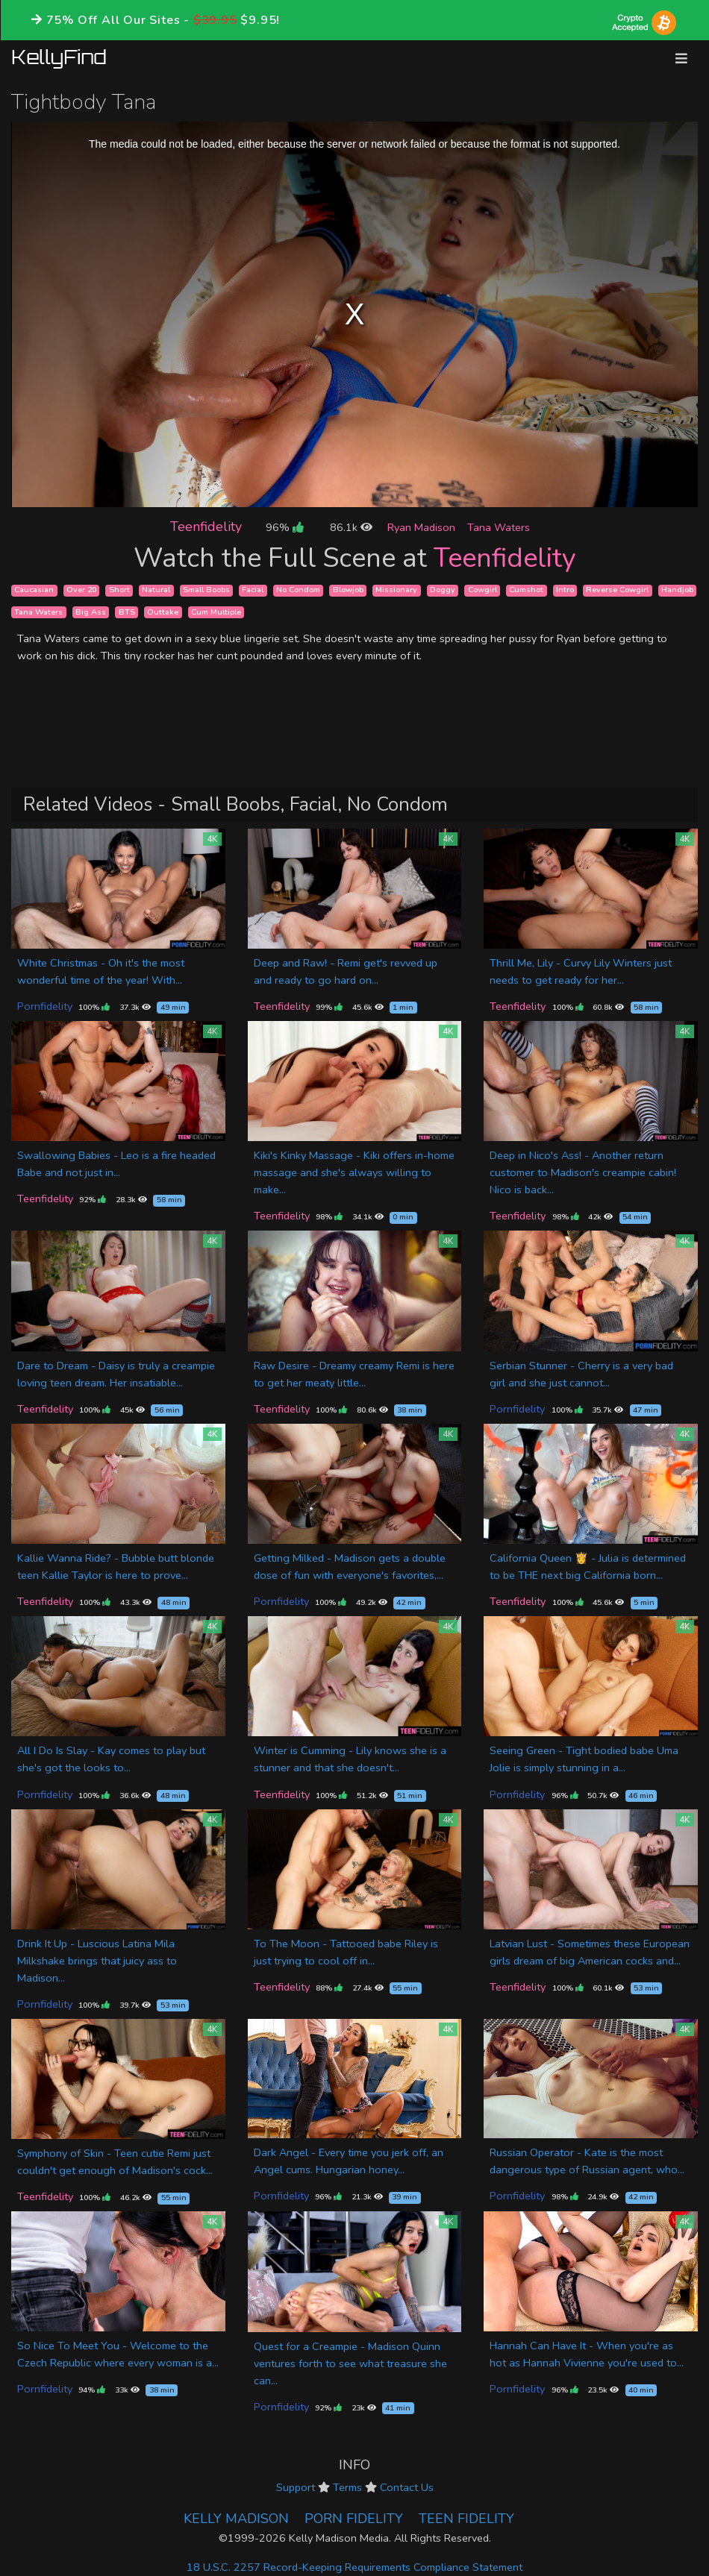 The width and height of the screenshot is (709, 2576). Describe the element at coordinates (347, 2487) in the screenshot. I see `Terms` at that location.